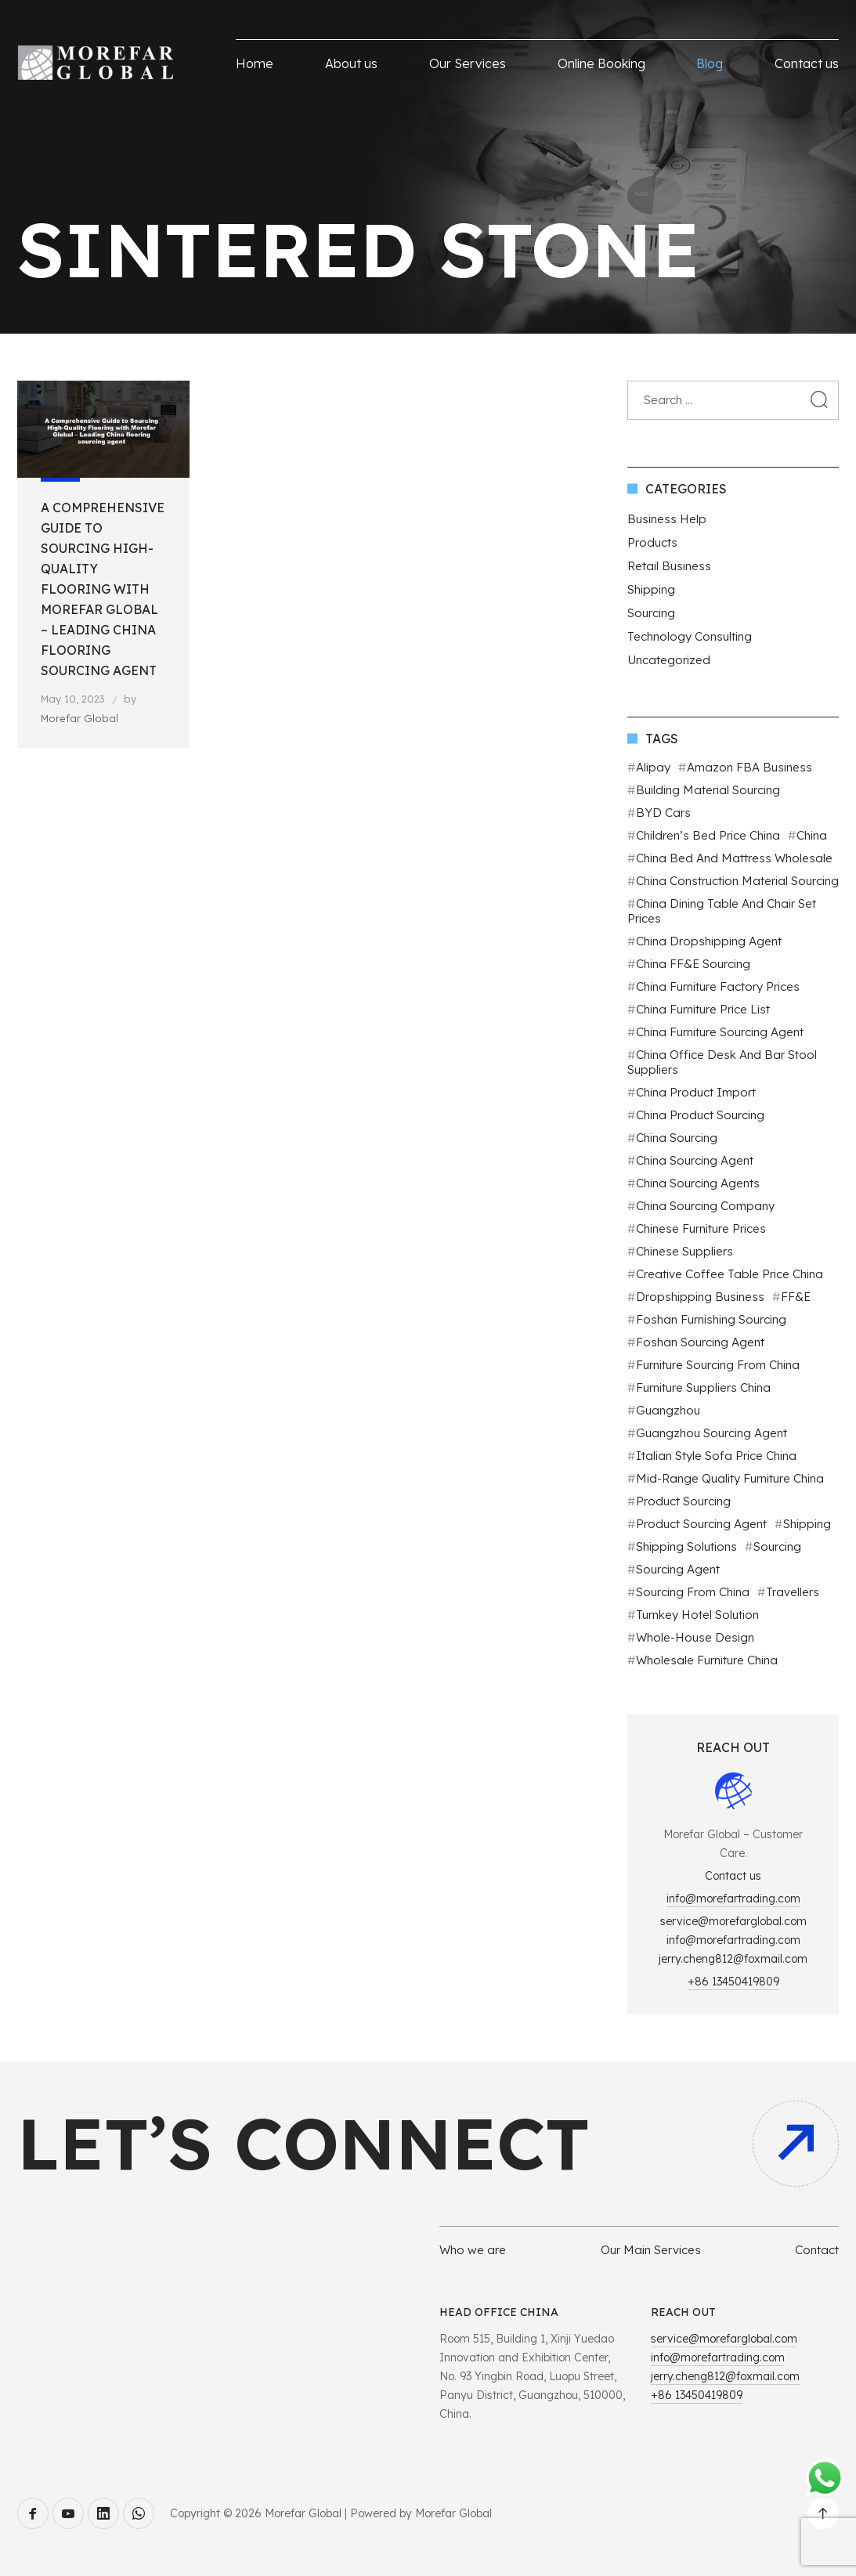 This screenshot has height=2576, width=856. I want to click on China Sourcing agents [China Sourcing agents (2 items)], so click(698, 1183).